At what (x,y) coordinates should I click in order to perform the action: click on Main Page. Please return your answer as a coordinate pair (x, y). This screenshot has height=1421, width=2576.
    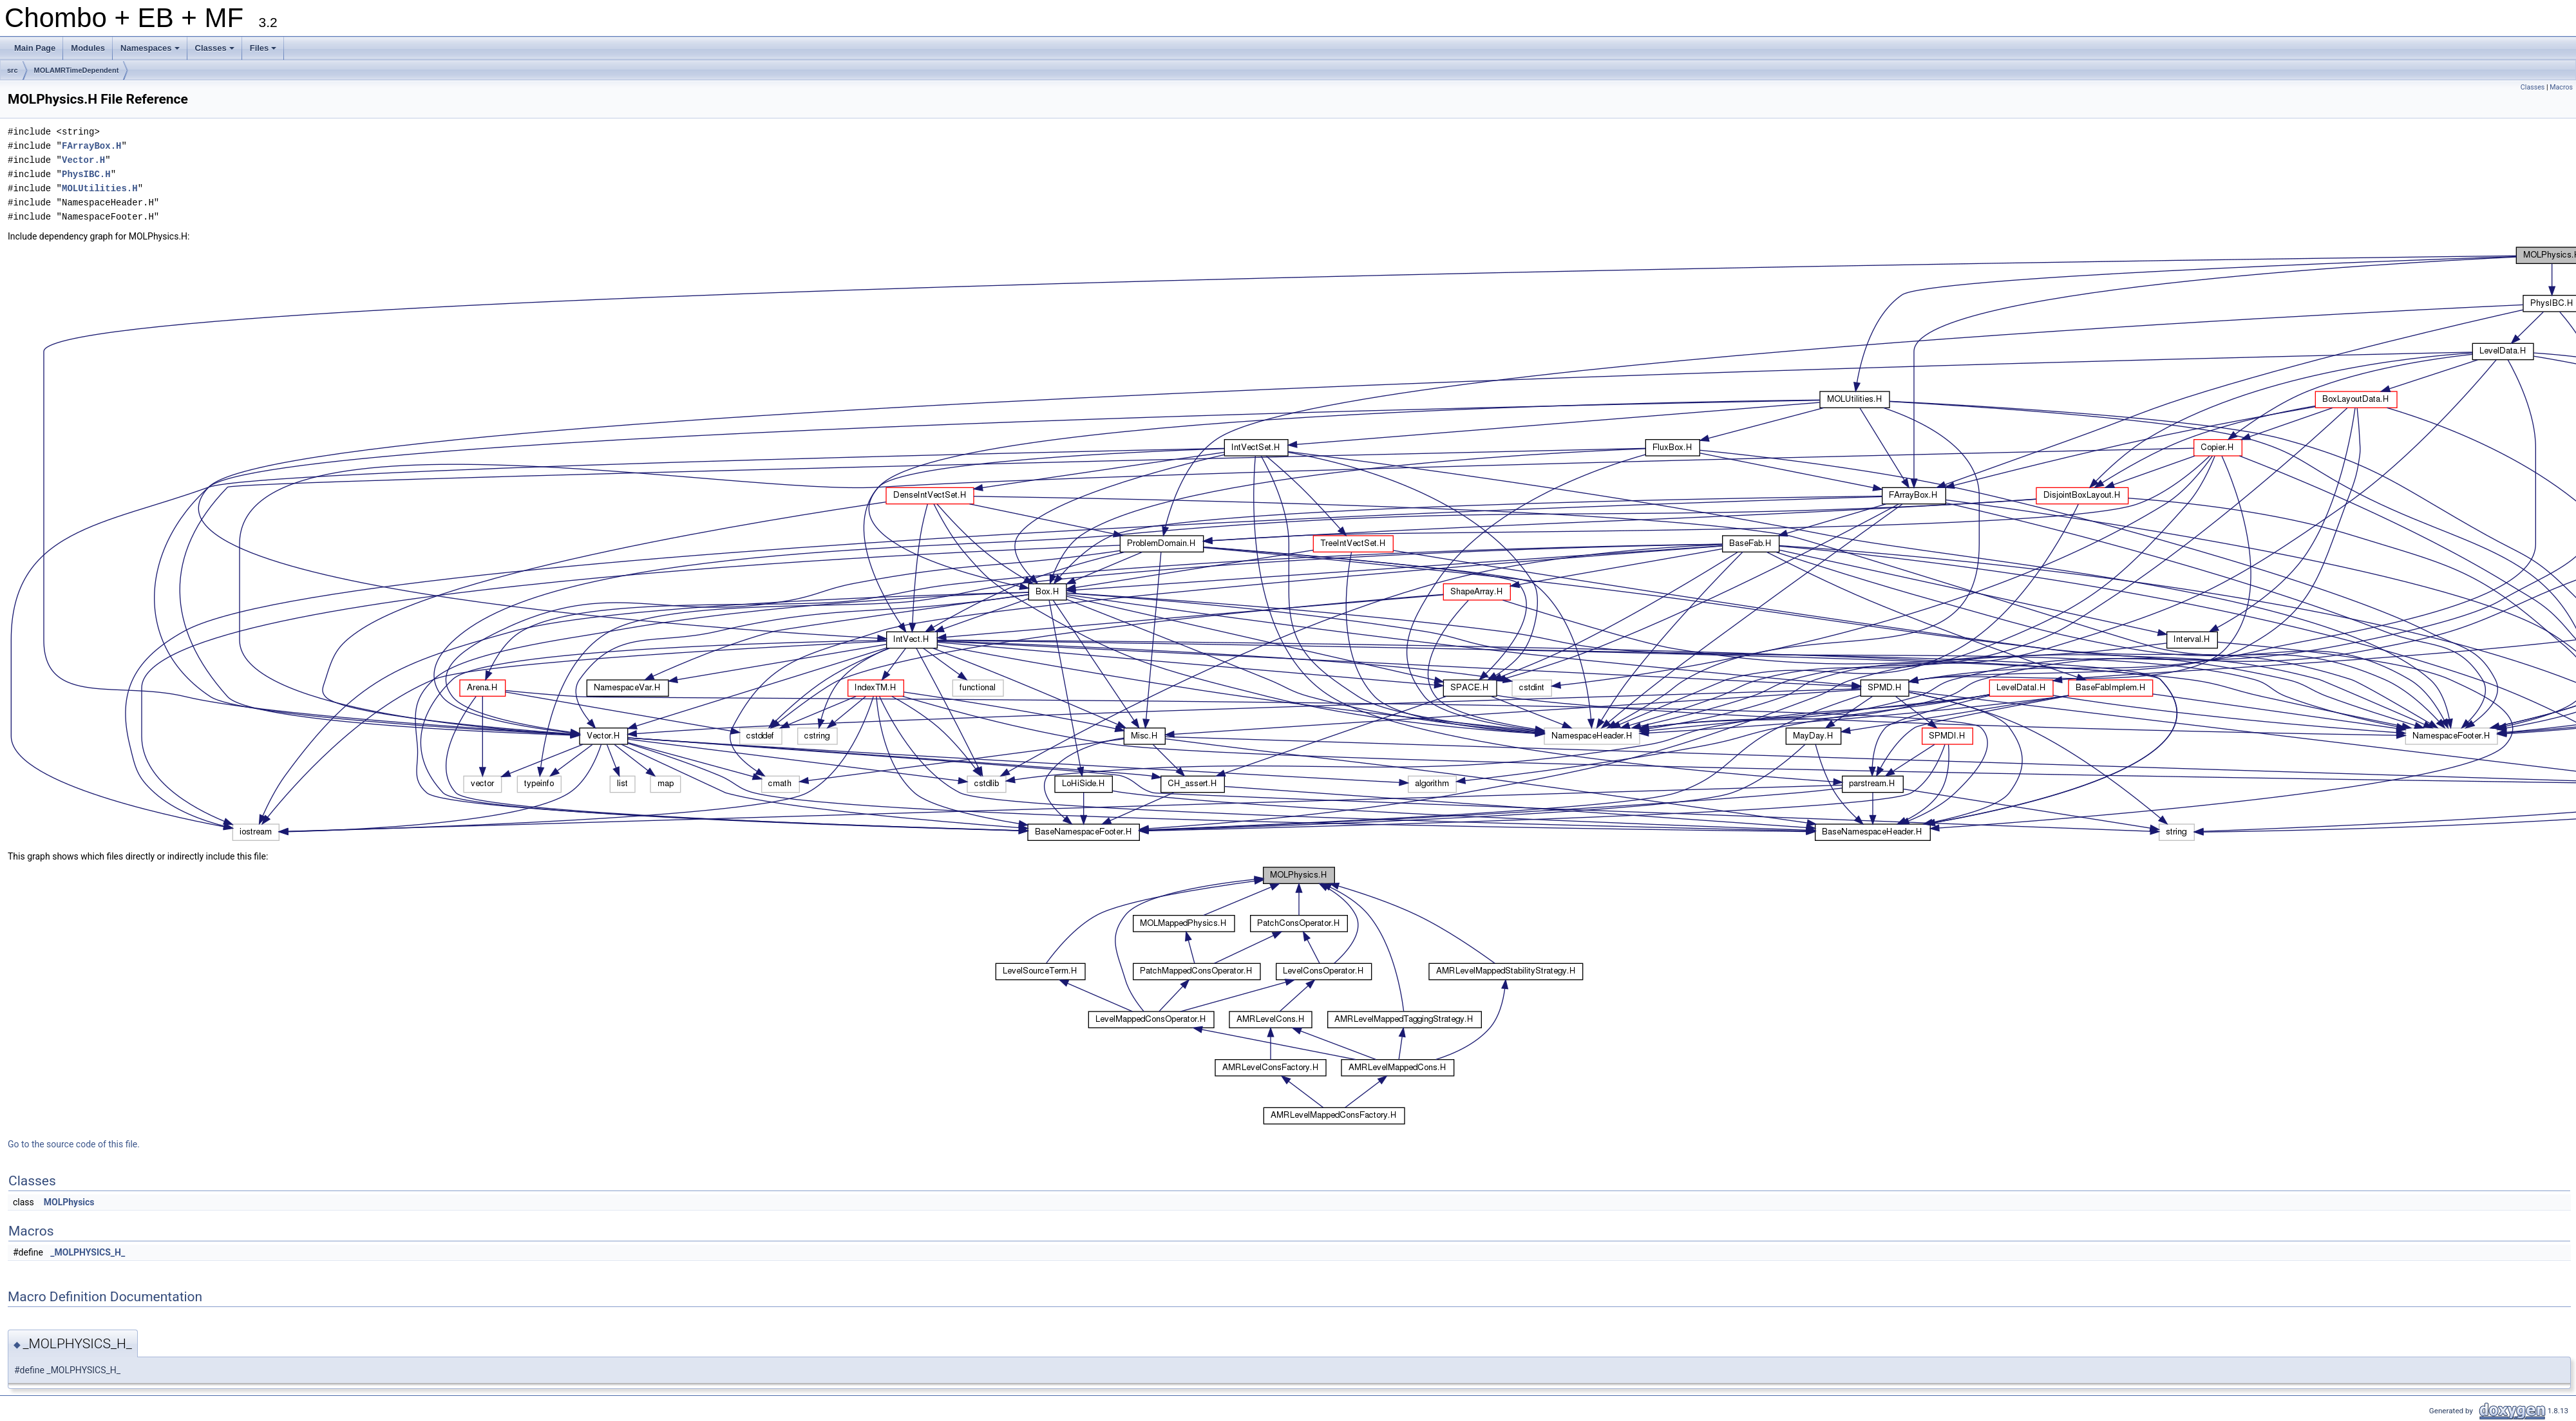
    Looking at the image, I should click on (34, 48).